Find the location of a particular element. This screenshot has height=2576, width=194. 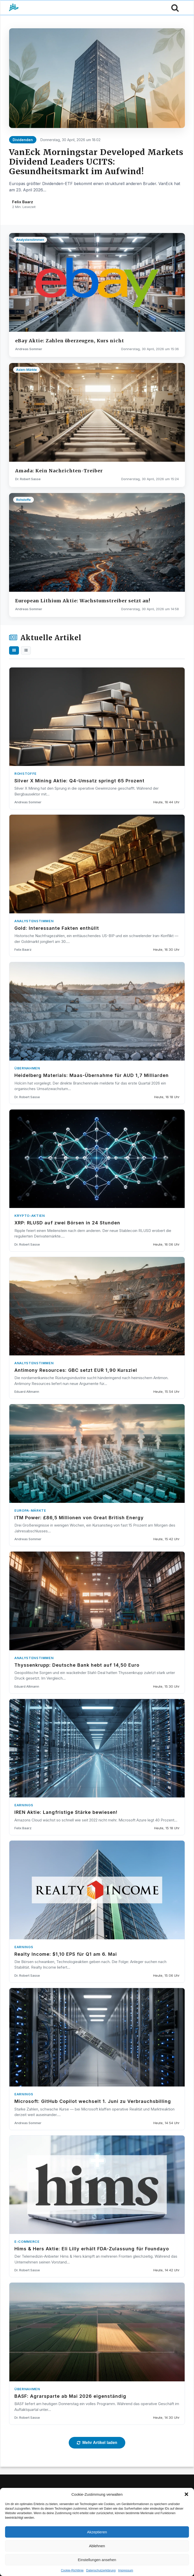

Cookie-Richtlinie is located at coordinates (72, 2570).